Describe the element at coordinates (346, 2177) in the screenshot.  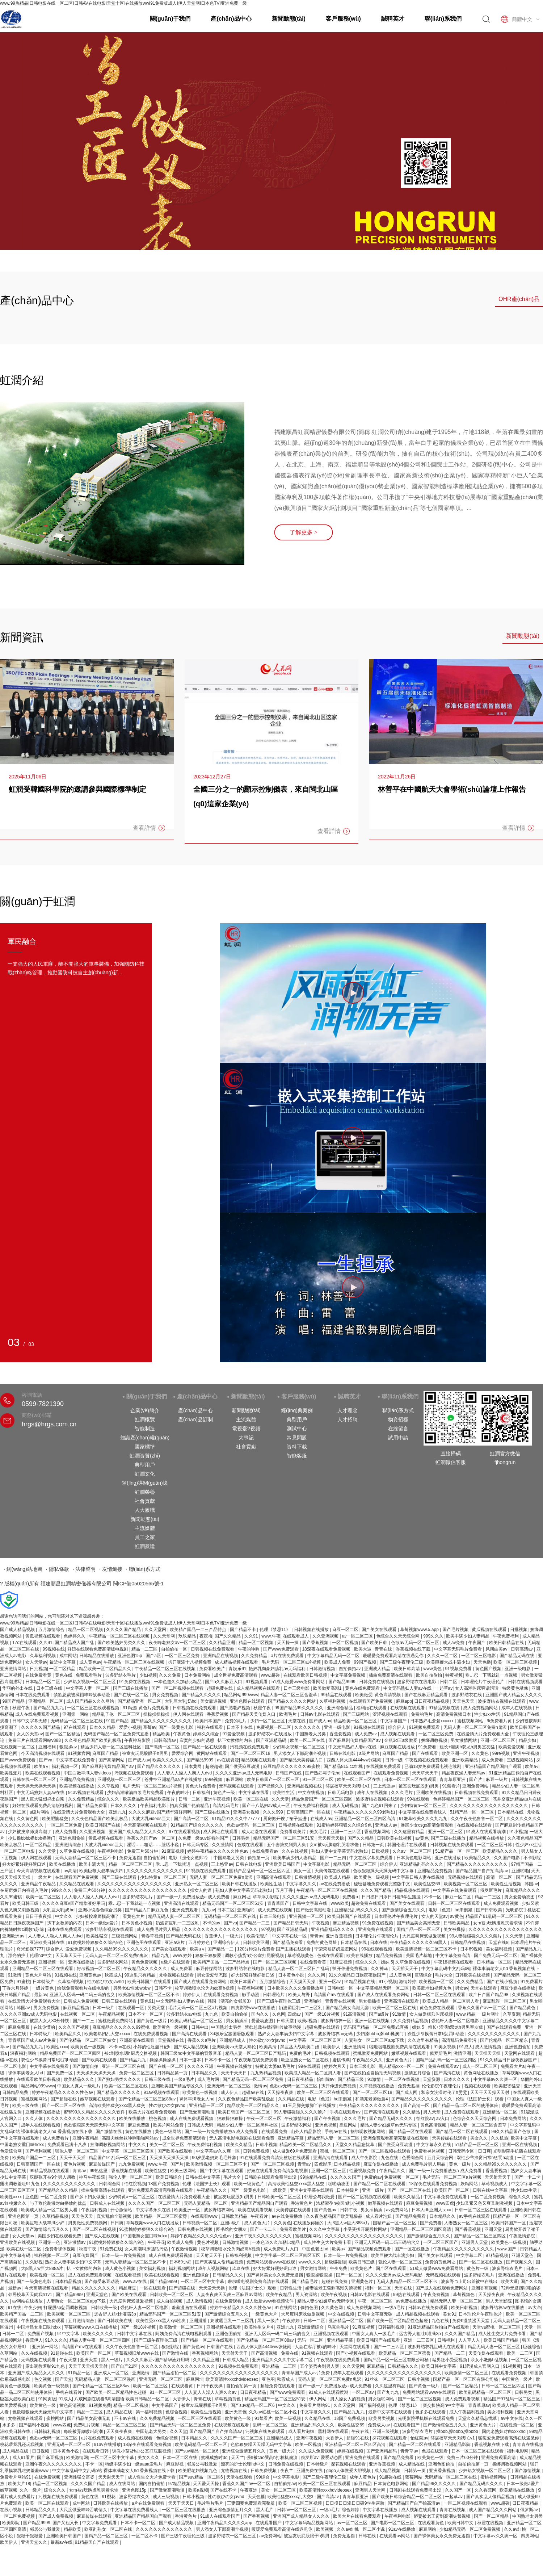
I see `久久久久久国产` at that location.